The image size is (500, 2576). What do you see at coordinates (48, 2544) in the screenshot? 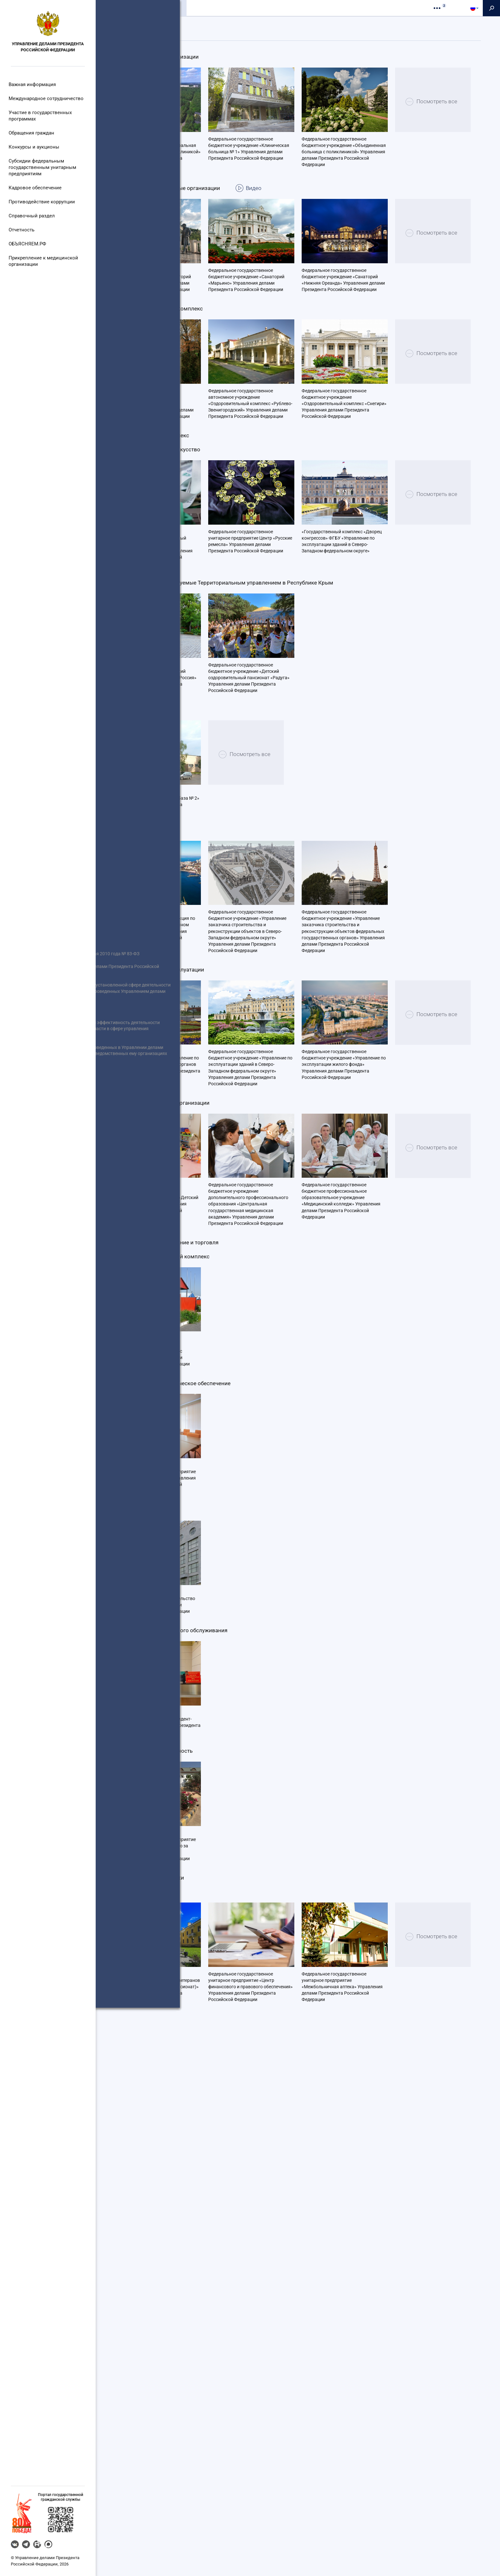
I see `MAX` at bounding box center [48, 2544].